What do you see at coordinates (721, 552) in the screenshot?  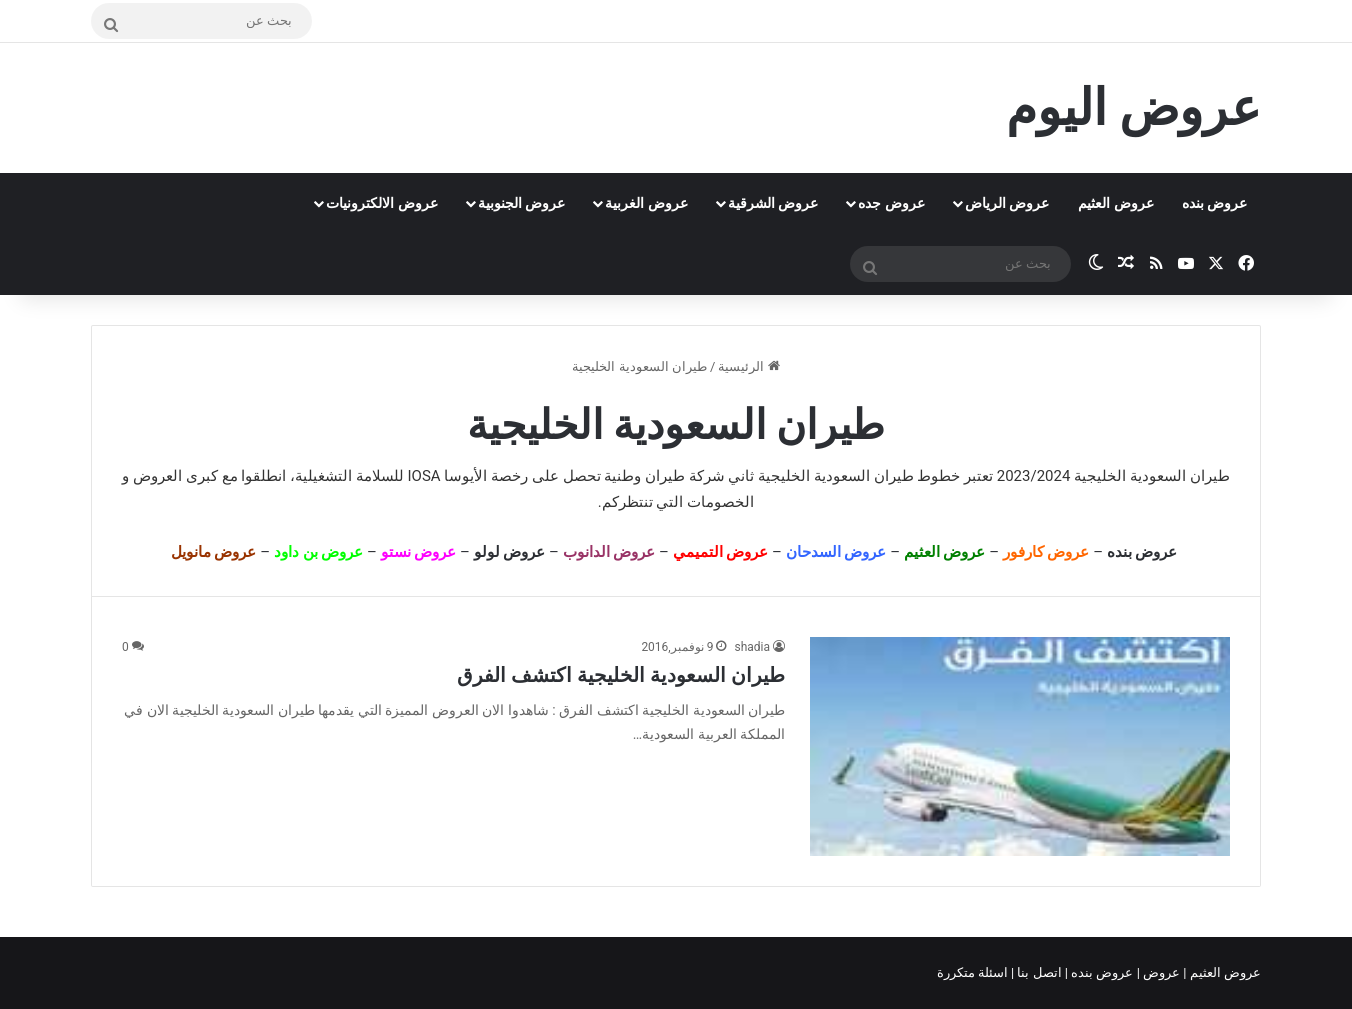 I see `عروض التميمي` at bounding box center [721, 552].